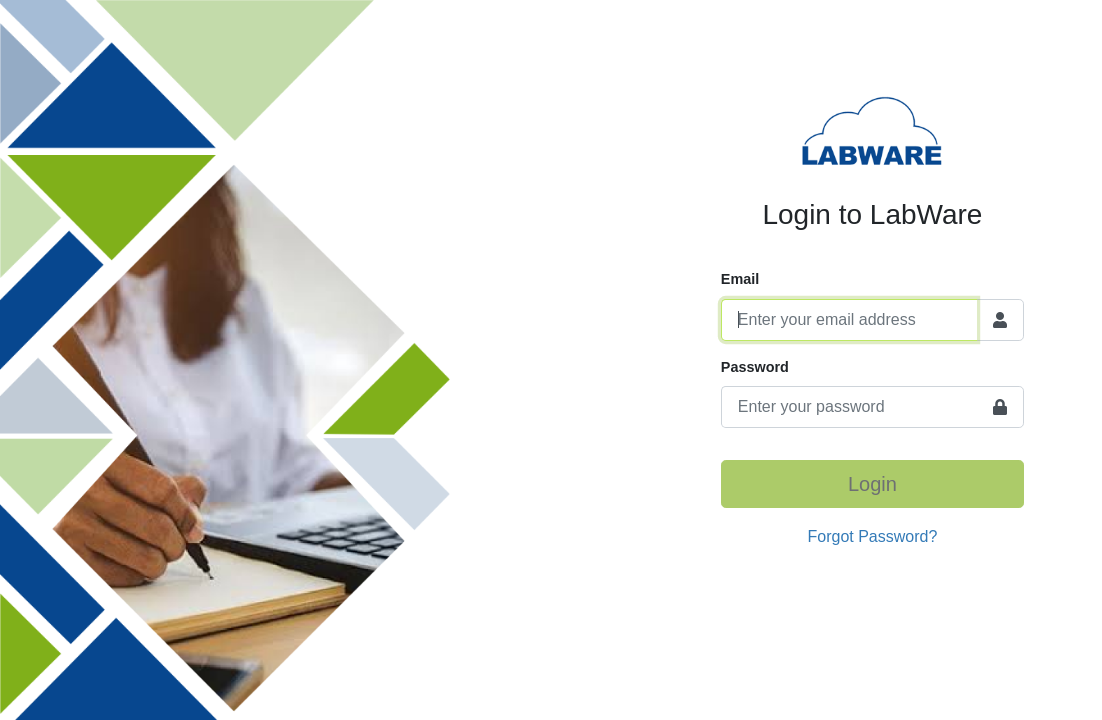 This screenshot has height=720, width=1102. Describe the element at coordinates (755, 367) in the screenshot. I see `Password` at that location.